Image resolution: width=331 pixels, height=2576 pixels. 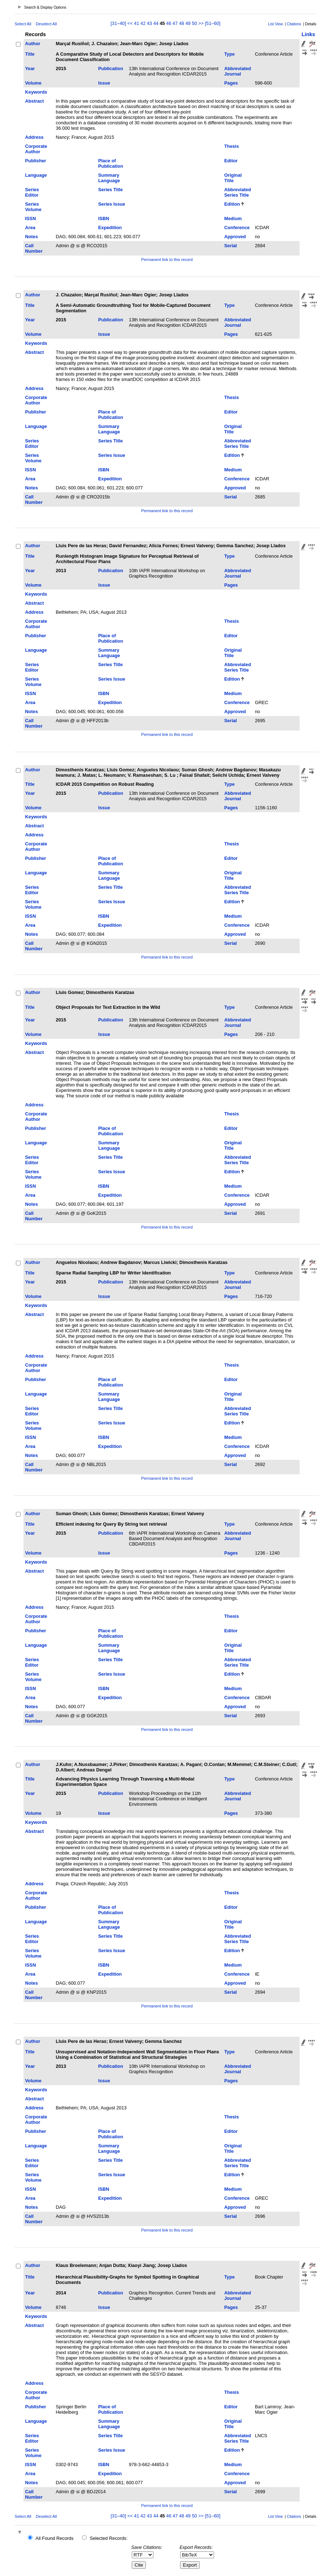 What do you see at coordinates (168, 23) in the screenshot?
I see `46` at bounding box center [168, 23].